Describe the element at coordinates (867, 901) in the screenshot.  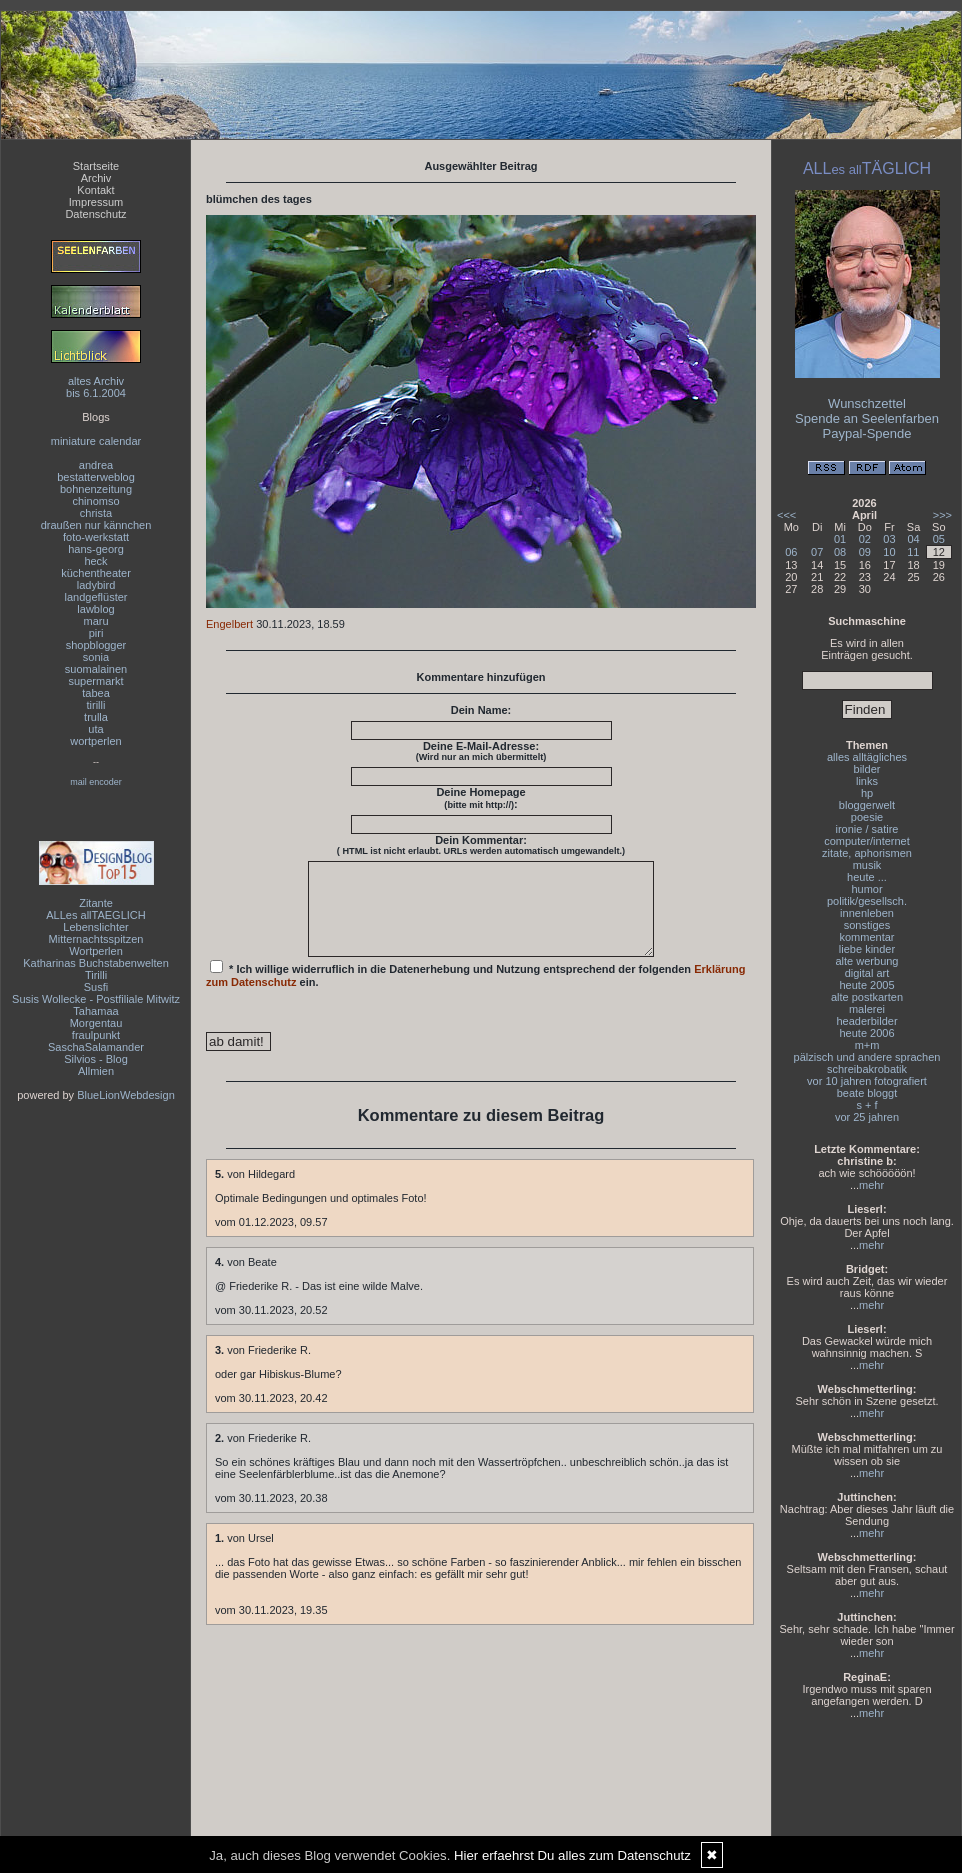
I see `politik/gesellsch.` at that location.